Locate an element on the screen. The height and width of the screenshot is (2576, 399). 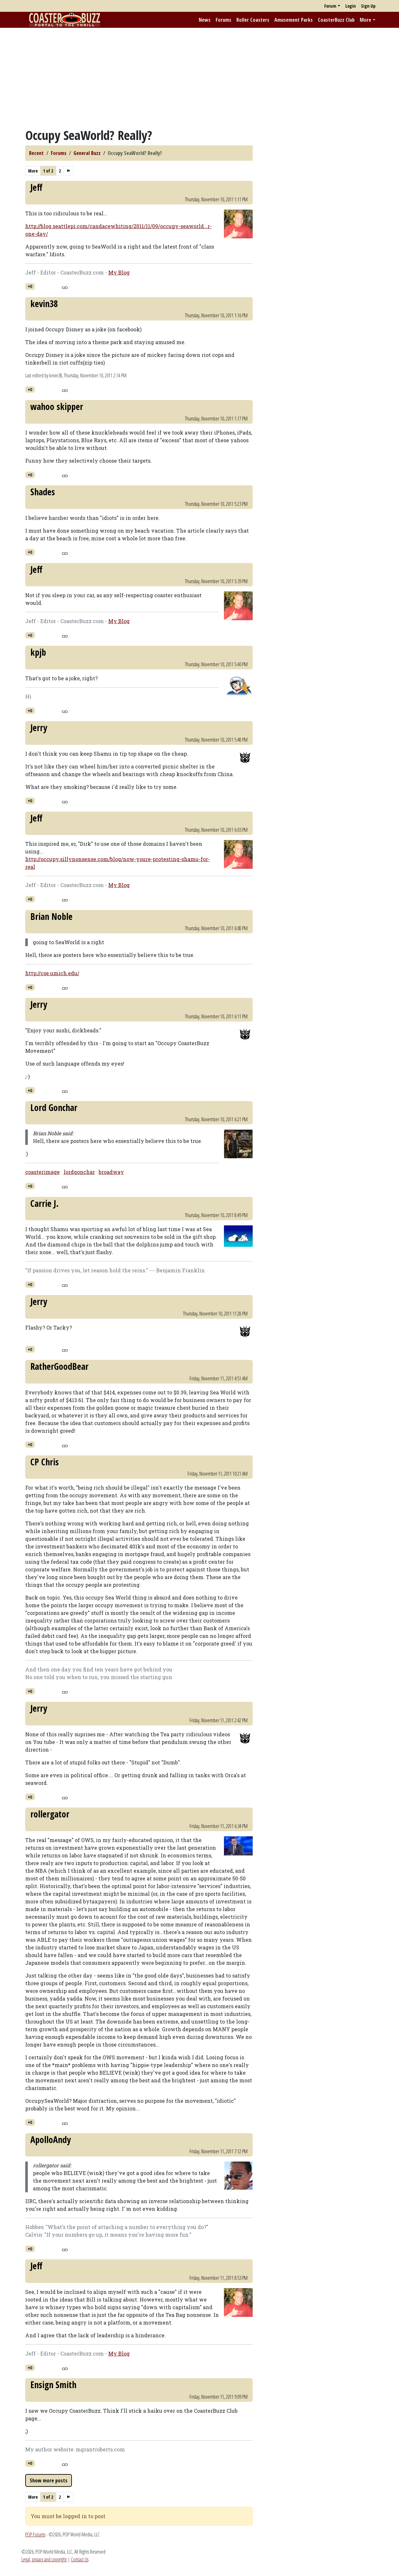
Sign Up is located at coordinates (368, 6).